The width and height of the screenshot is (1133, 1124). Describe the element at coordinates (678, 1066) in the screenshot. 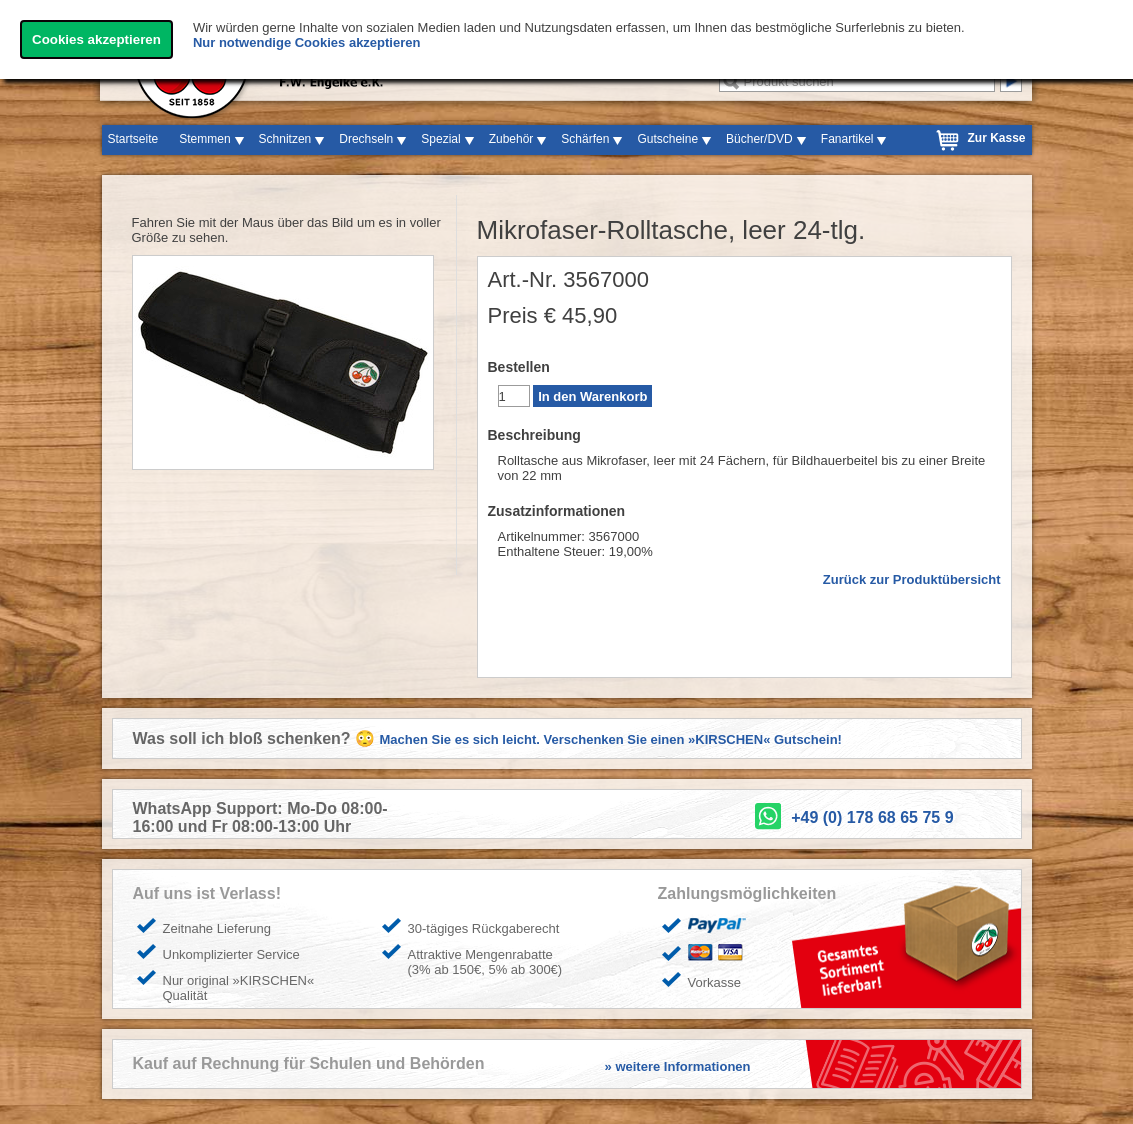

I see `» weitere Informationen` at that location.